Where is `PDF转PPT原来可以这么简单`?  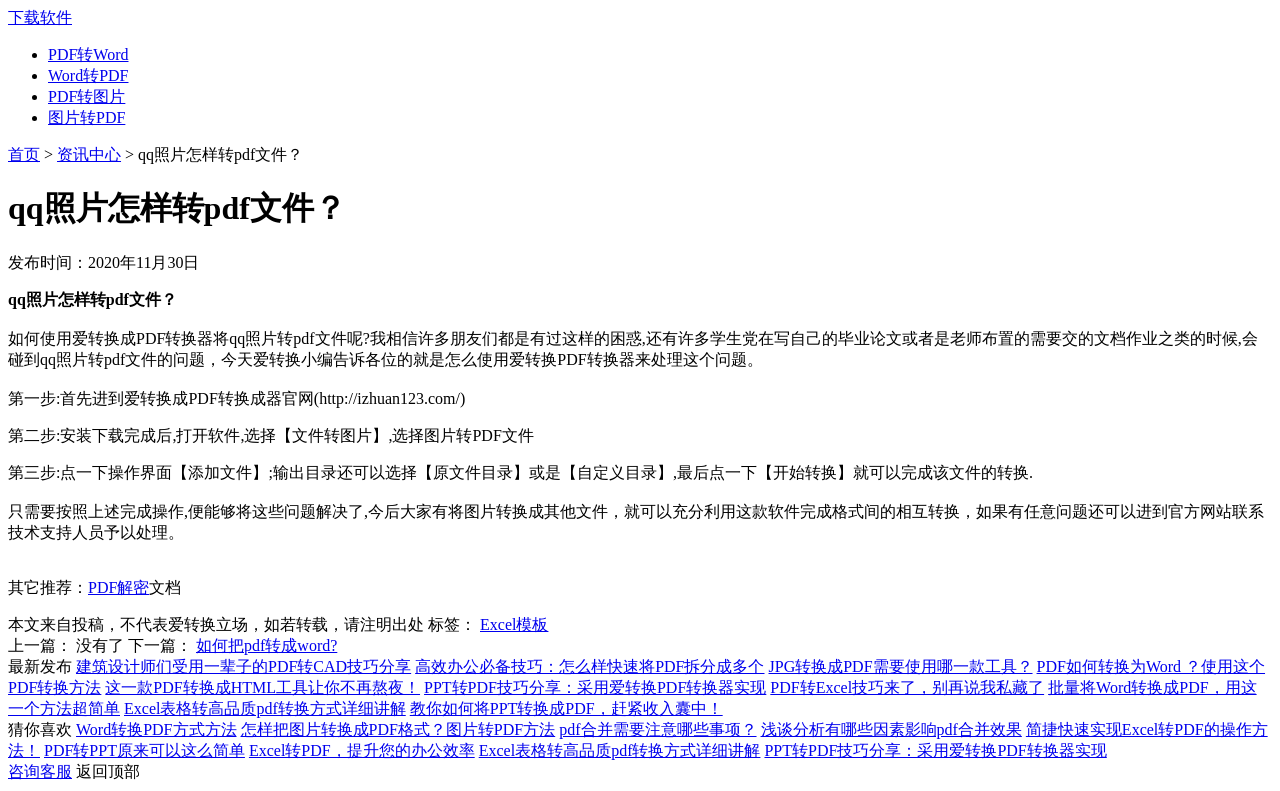 PDF转PPT原来可以这么简单 is located at coordinates (144, 750).